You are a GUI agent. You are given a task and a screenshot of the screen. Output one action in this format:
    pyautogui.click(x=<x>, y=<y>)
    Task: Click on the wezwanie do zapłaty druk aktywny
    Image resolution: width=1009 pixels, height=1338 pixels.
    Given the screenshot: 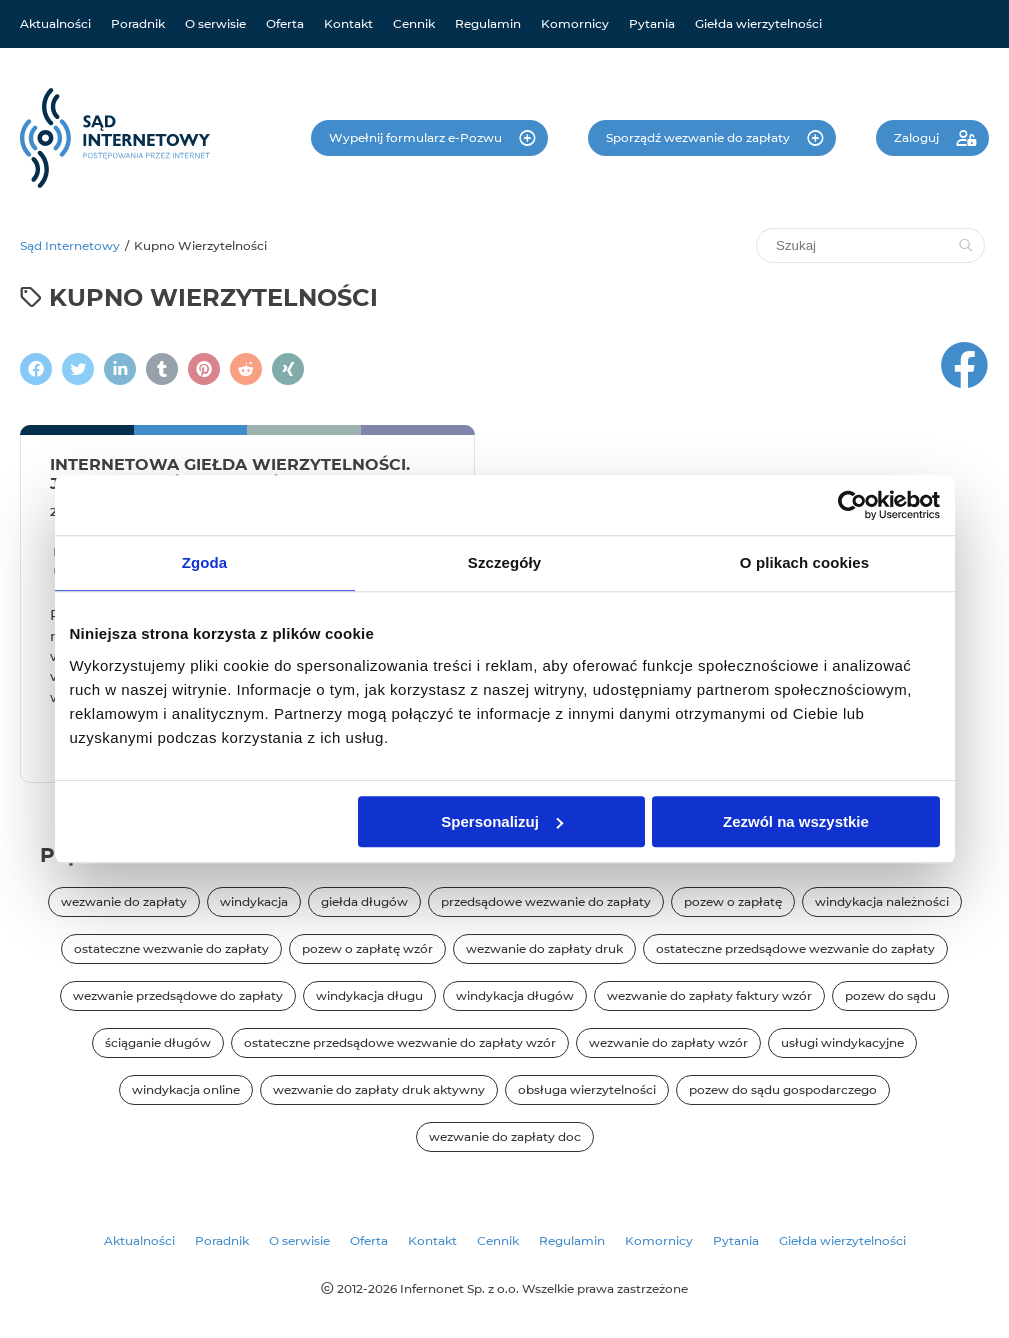 What is the action you would take?
    pyautogui.click(x=379, y=1089)
    